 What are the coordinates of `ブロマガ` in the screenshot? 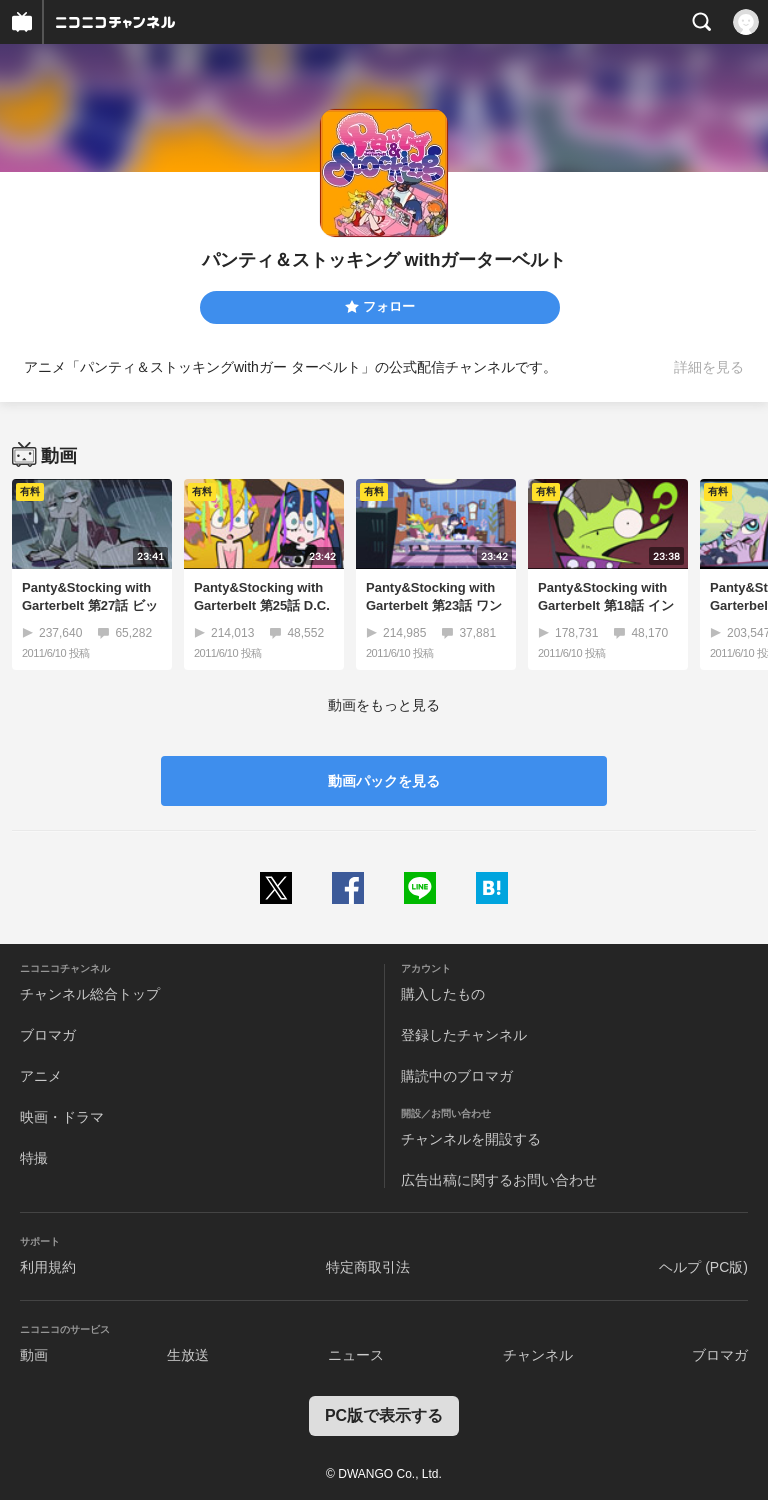 It's located at (48, 1035).